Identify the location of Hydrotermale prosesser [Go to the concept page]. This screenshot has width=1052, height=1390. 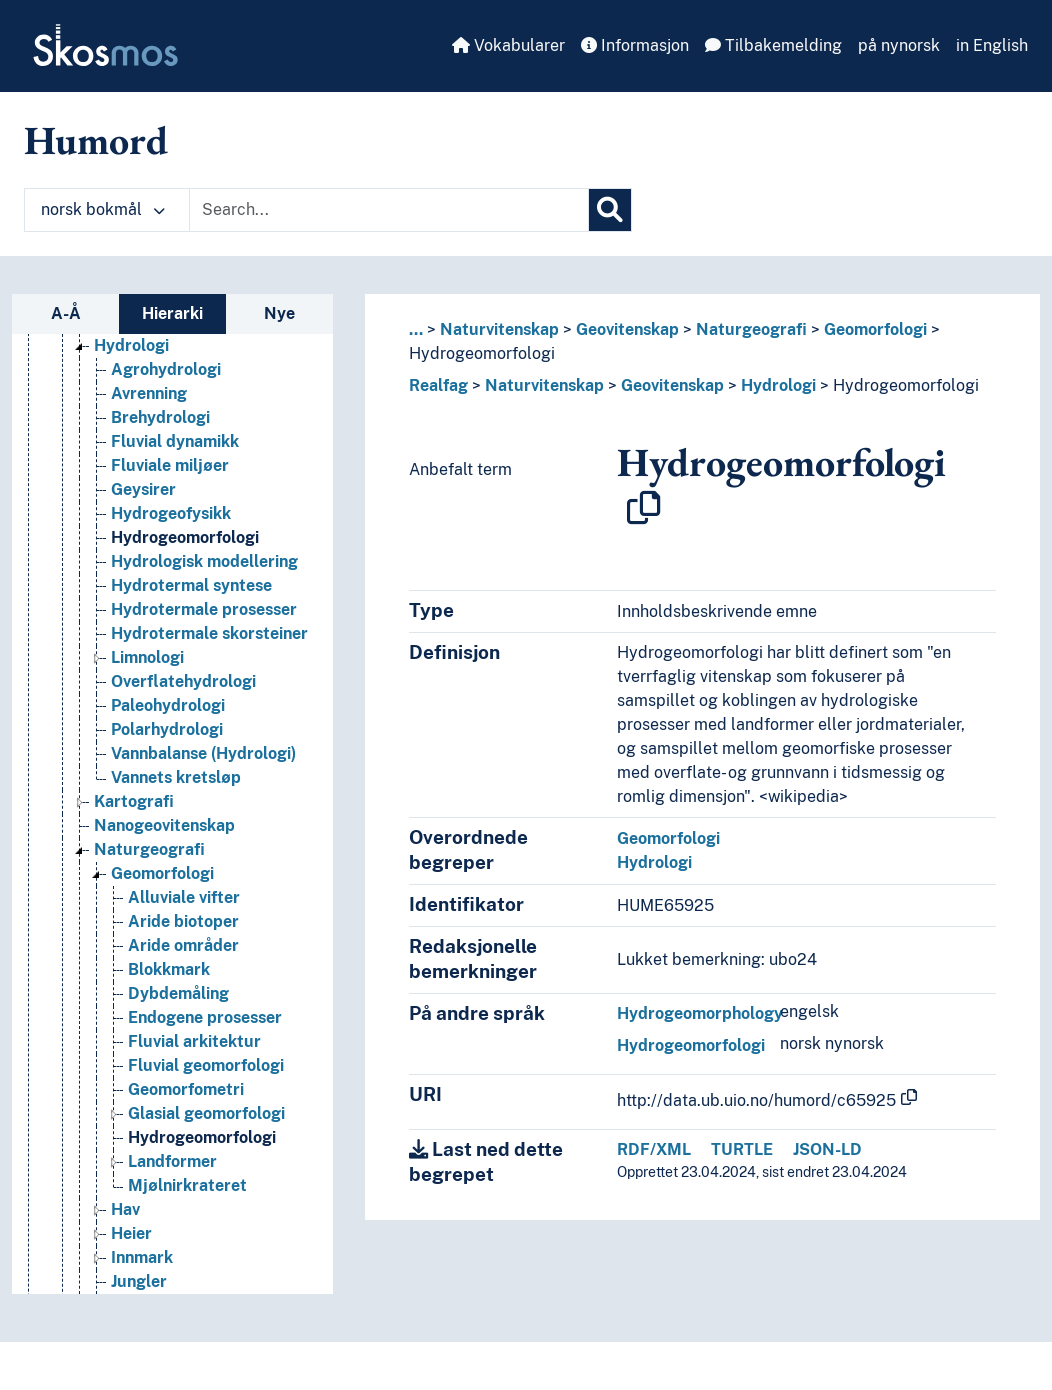
(204, 609).